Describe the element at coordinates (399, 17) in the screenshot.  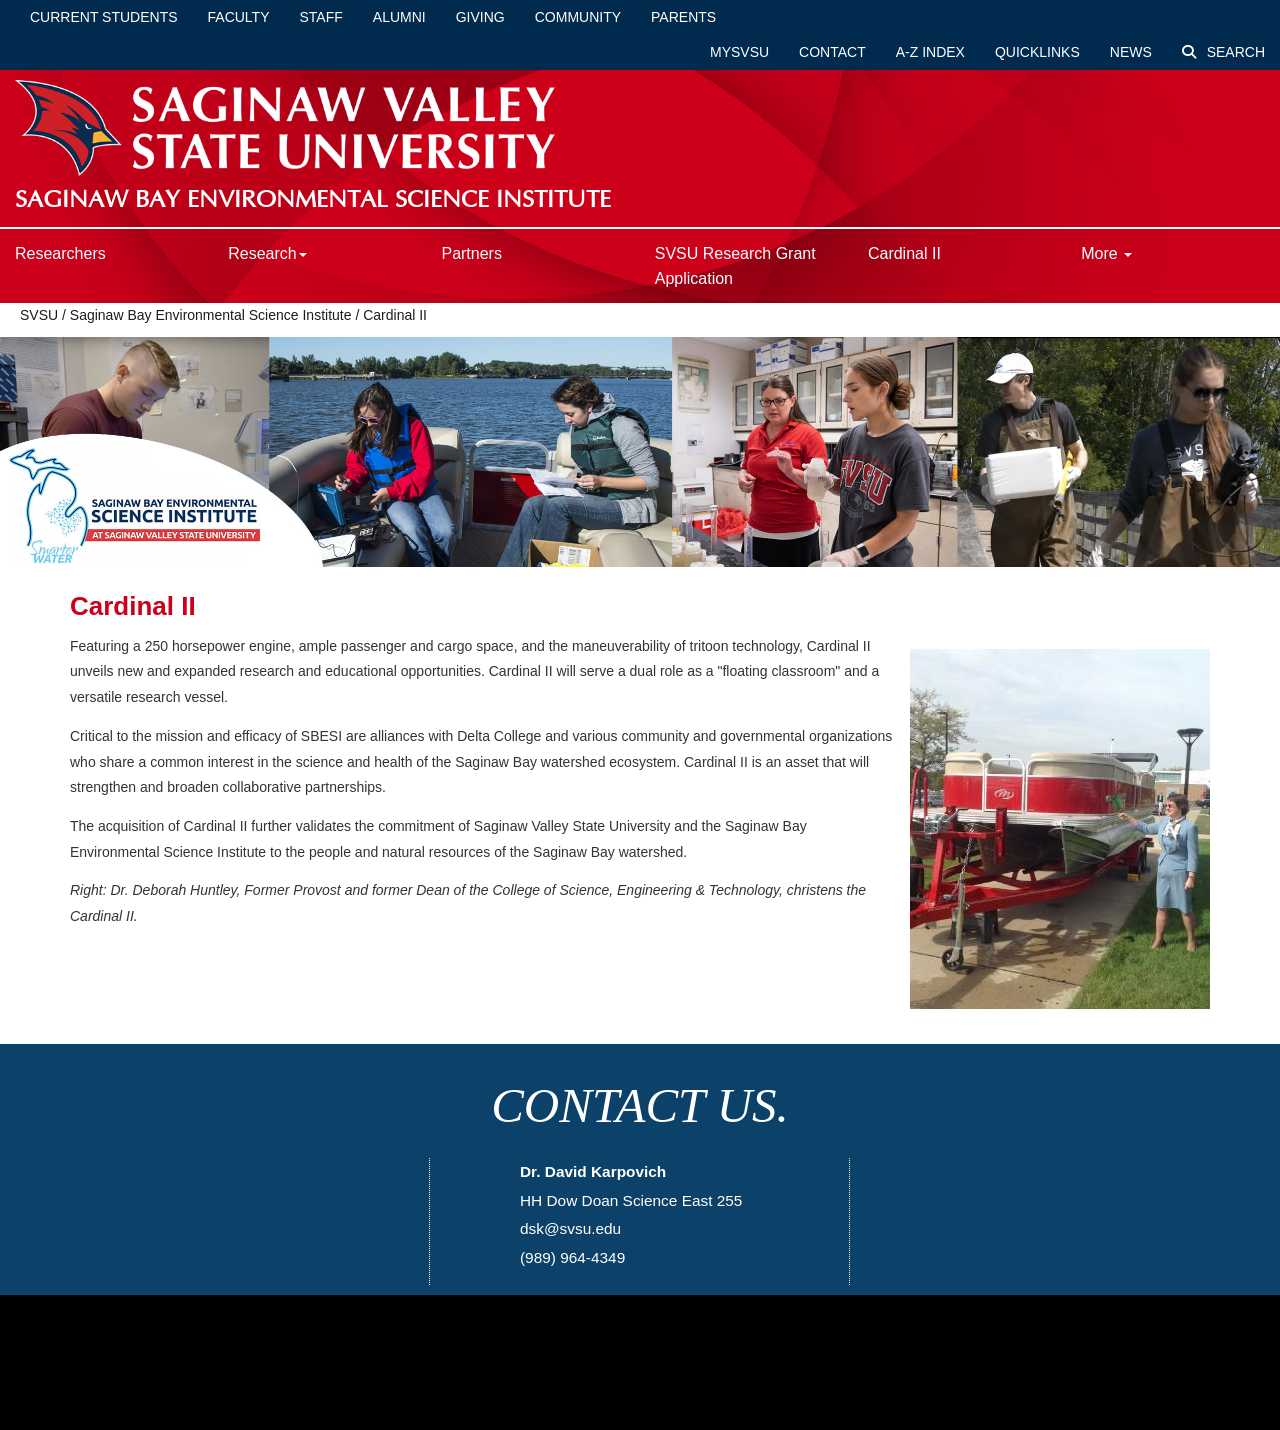
I see `Alumni` at that location.